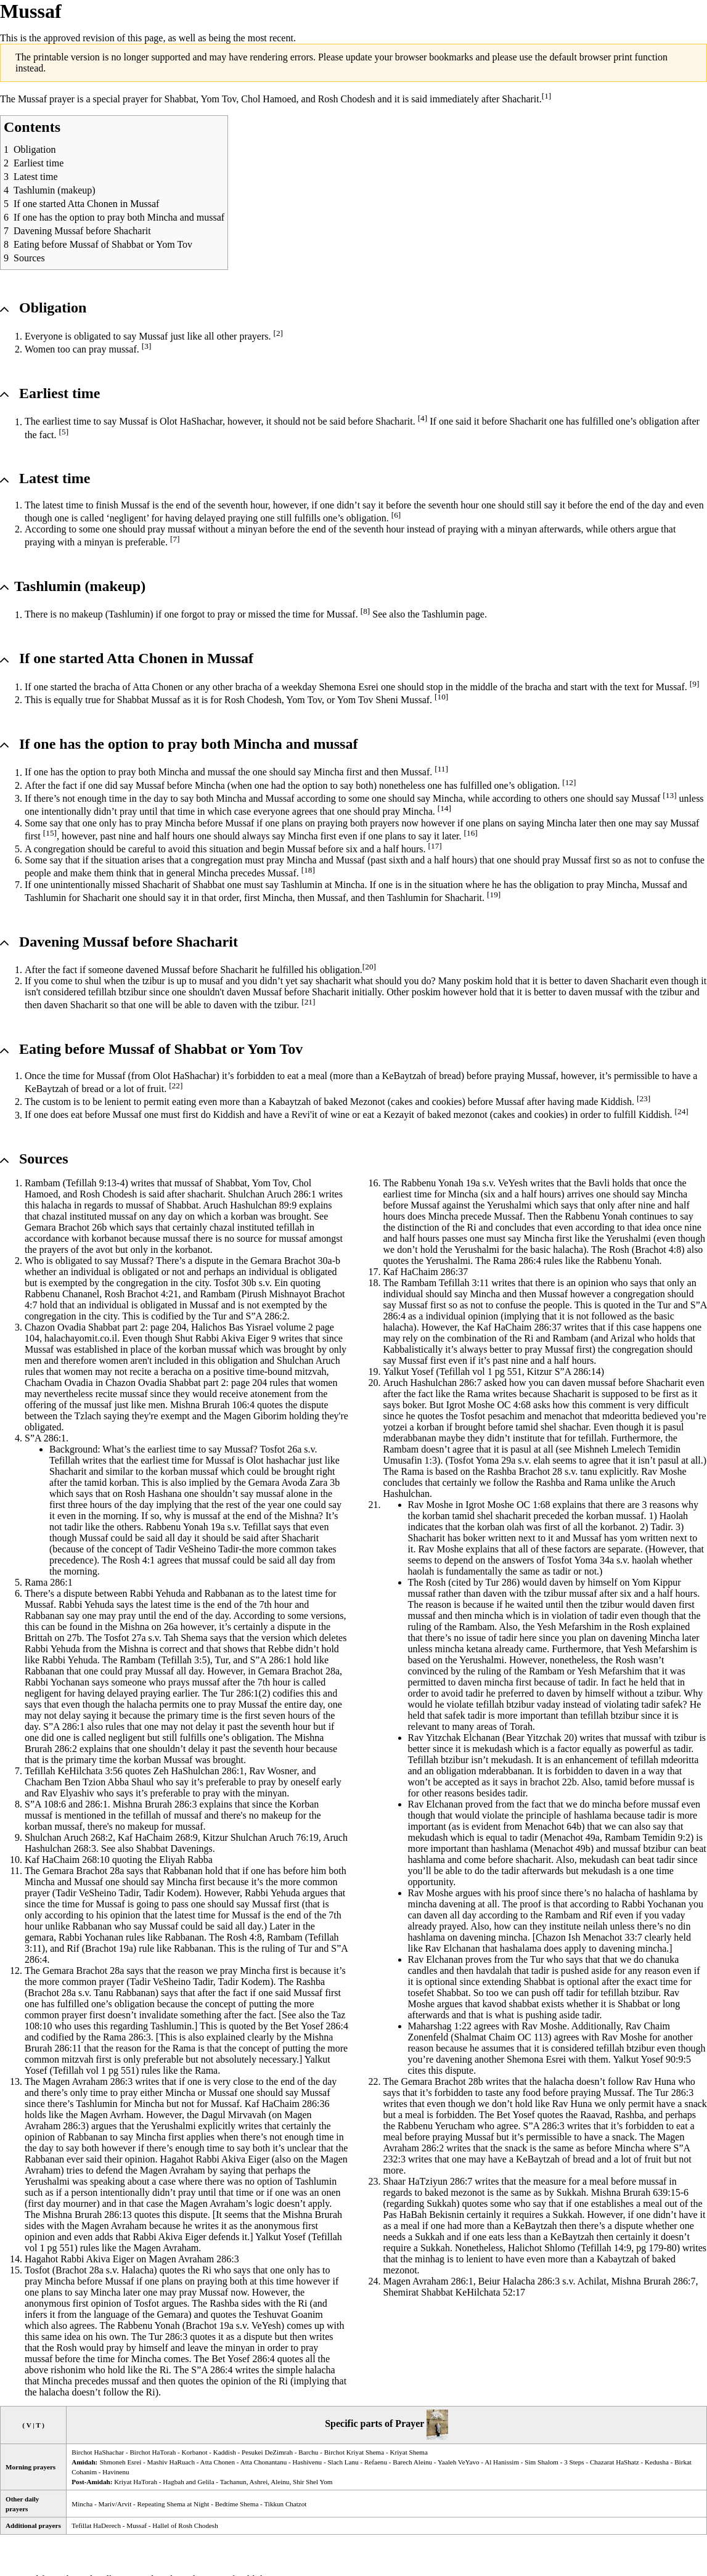 The height and width of the screenshot is (2576, 707). Describe the element at coordinates (501, 2462) in the screenshot. I see `Al Hanissim` at that location.